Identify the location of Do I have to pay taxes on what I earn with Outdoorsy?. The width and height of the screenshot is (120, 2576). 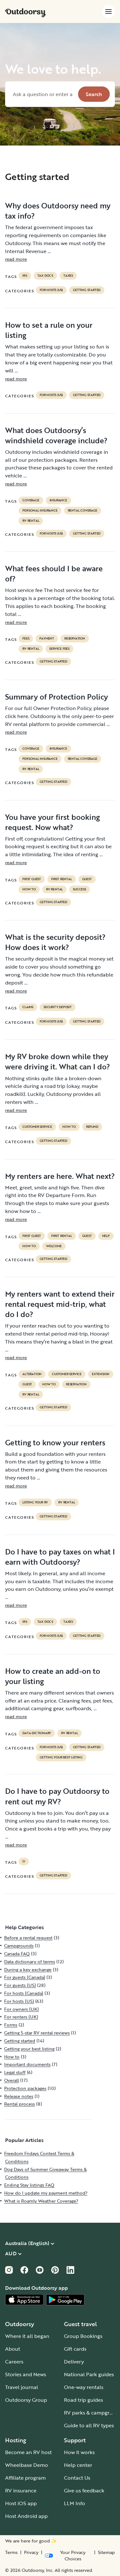
(60, 1556).